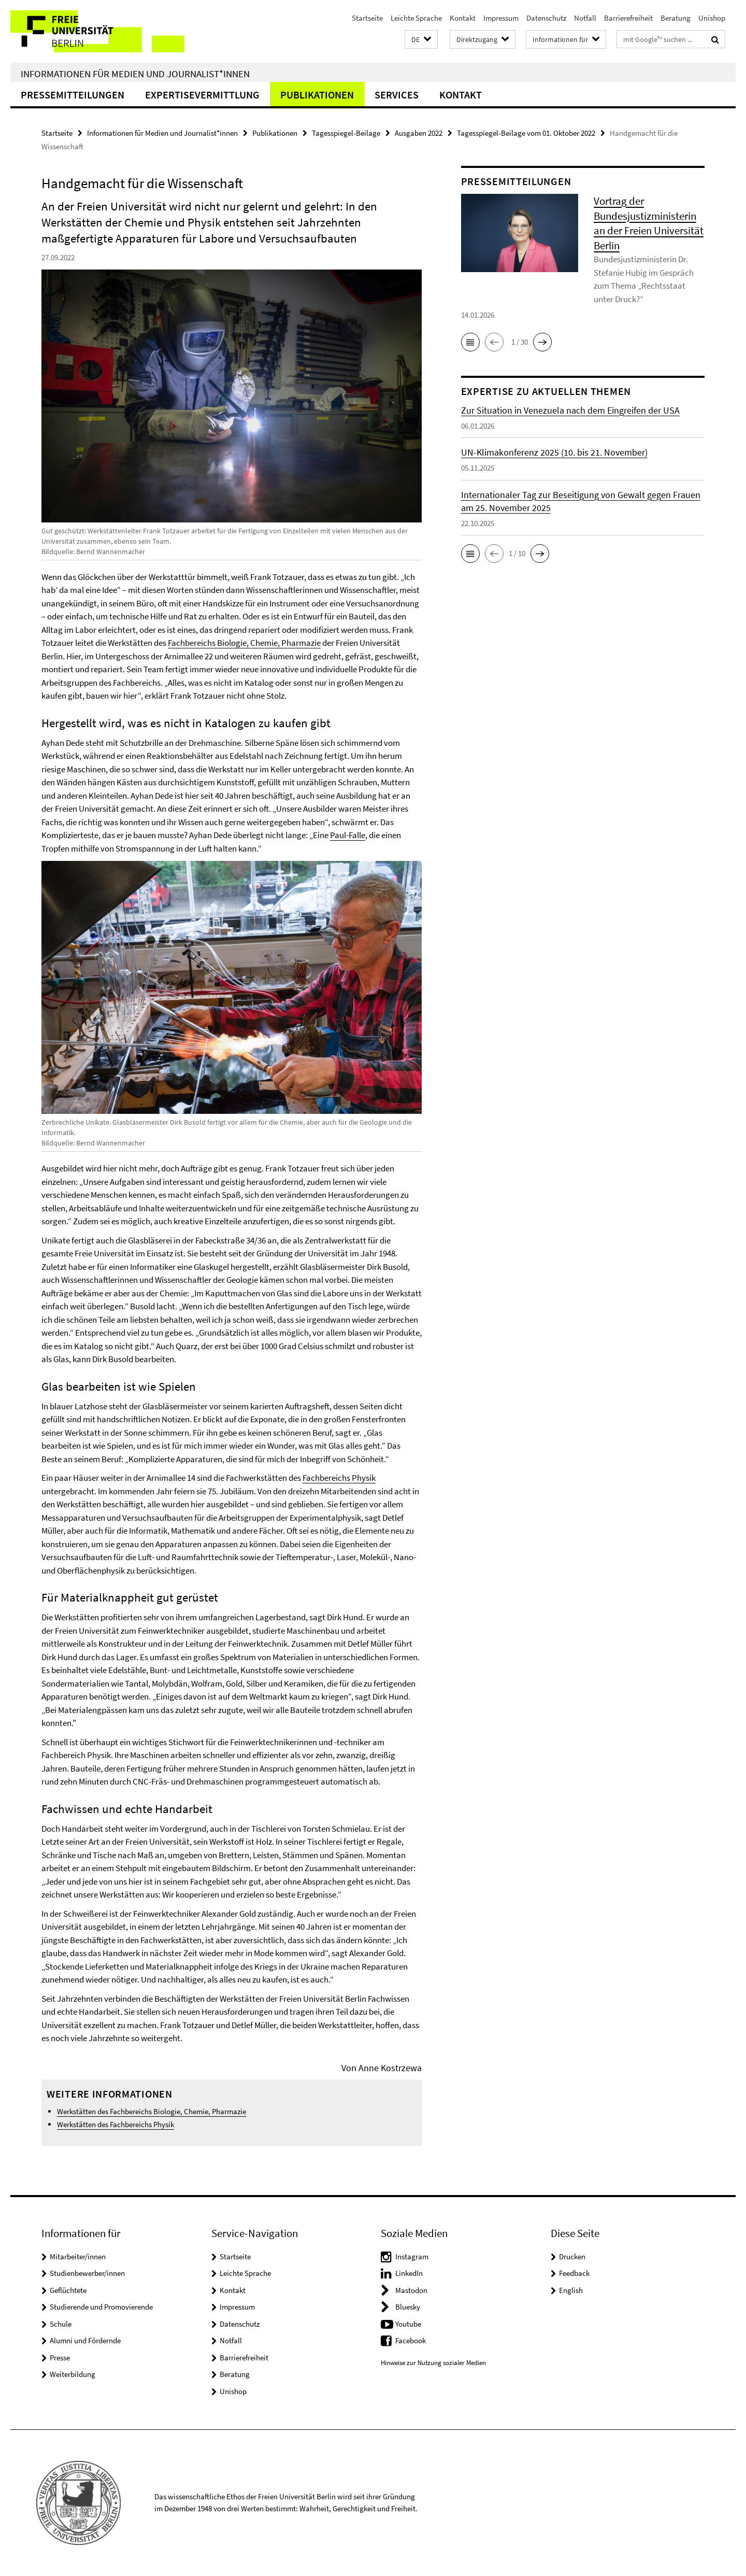 The height and width of the screenshot is (2576, 746). What do you see at coordinates (676, 18) in the screenshot?
I see `Beratung` at bounding box center [676, 18].